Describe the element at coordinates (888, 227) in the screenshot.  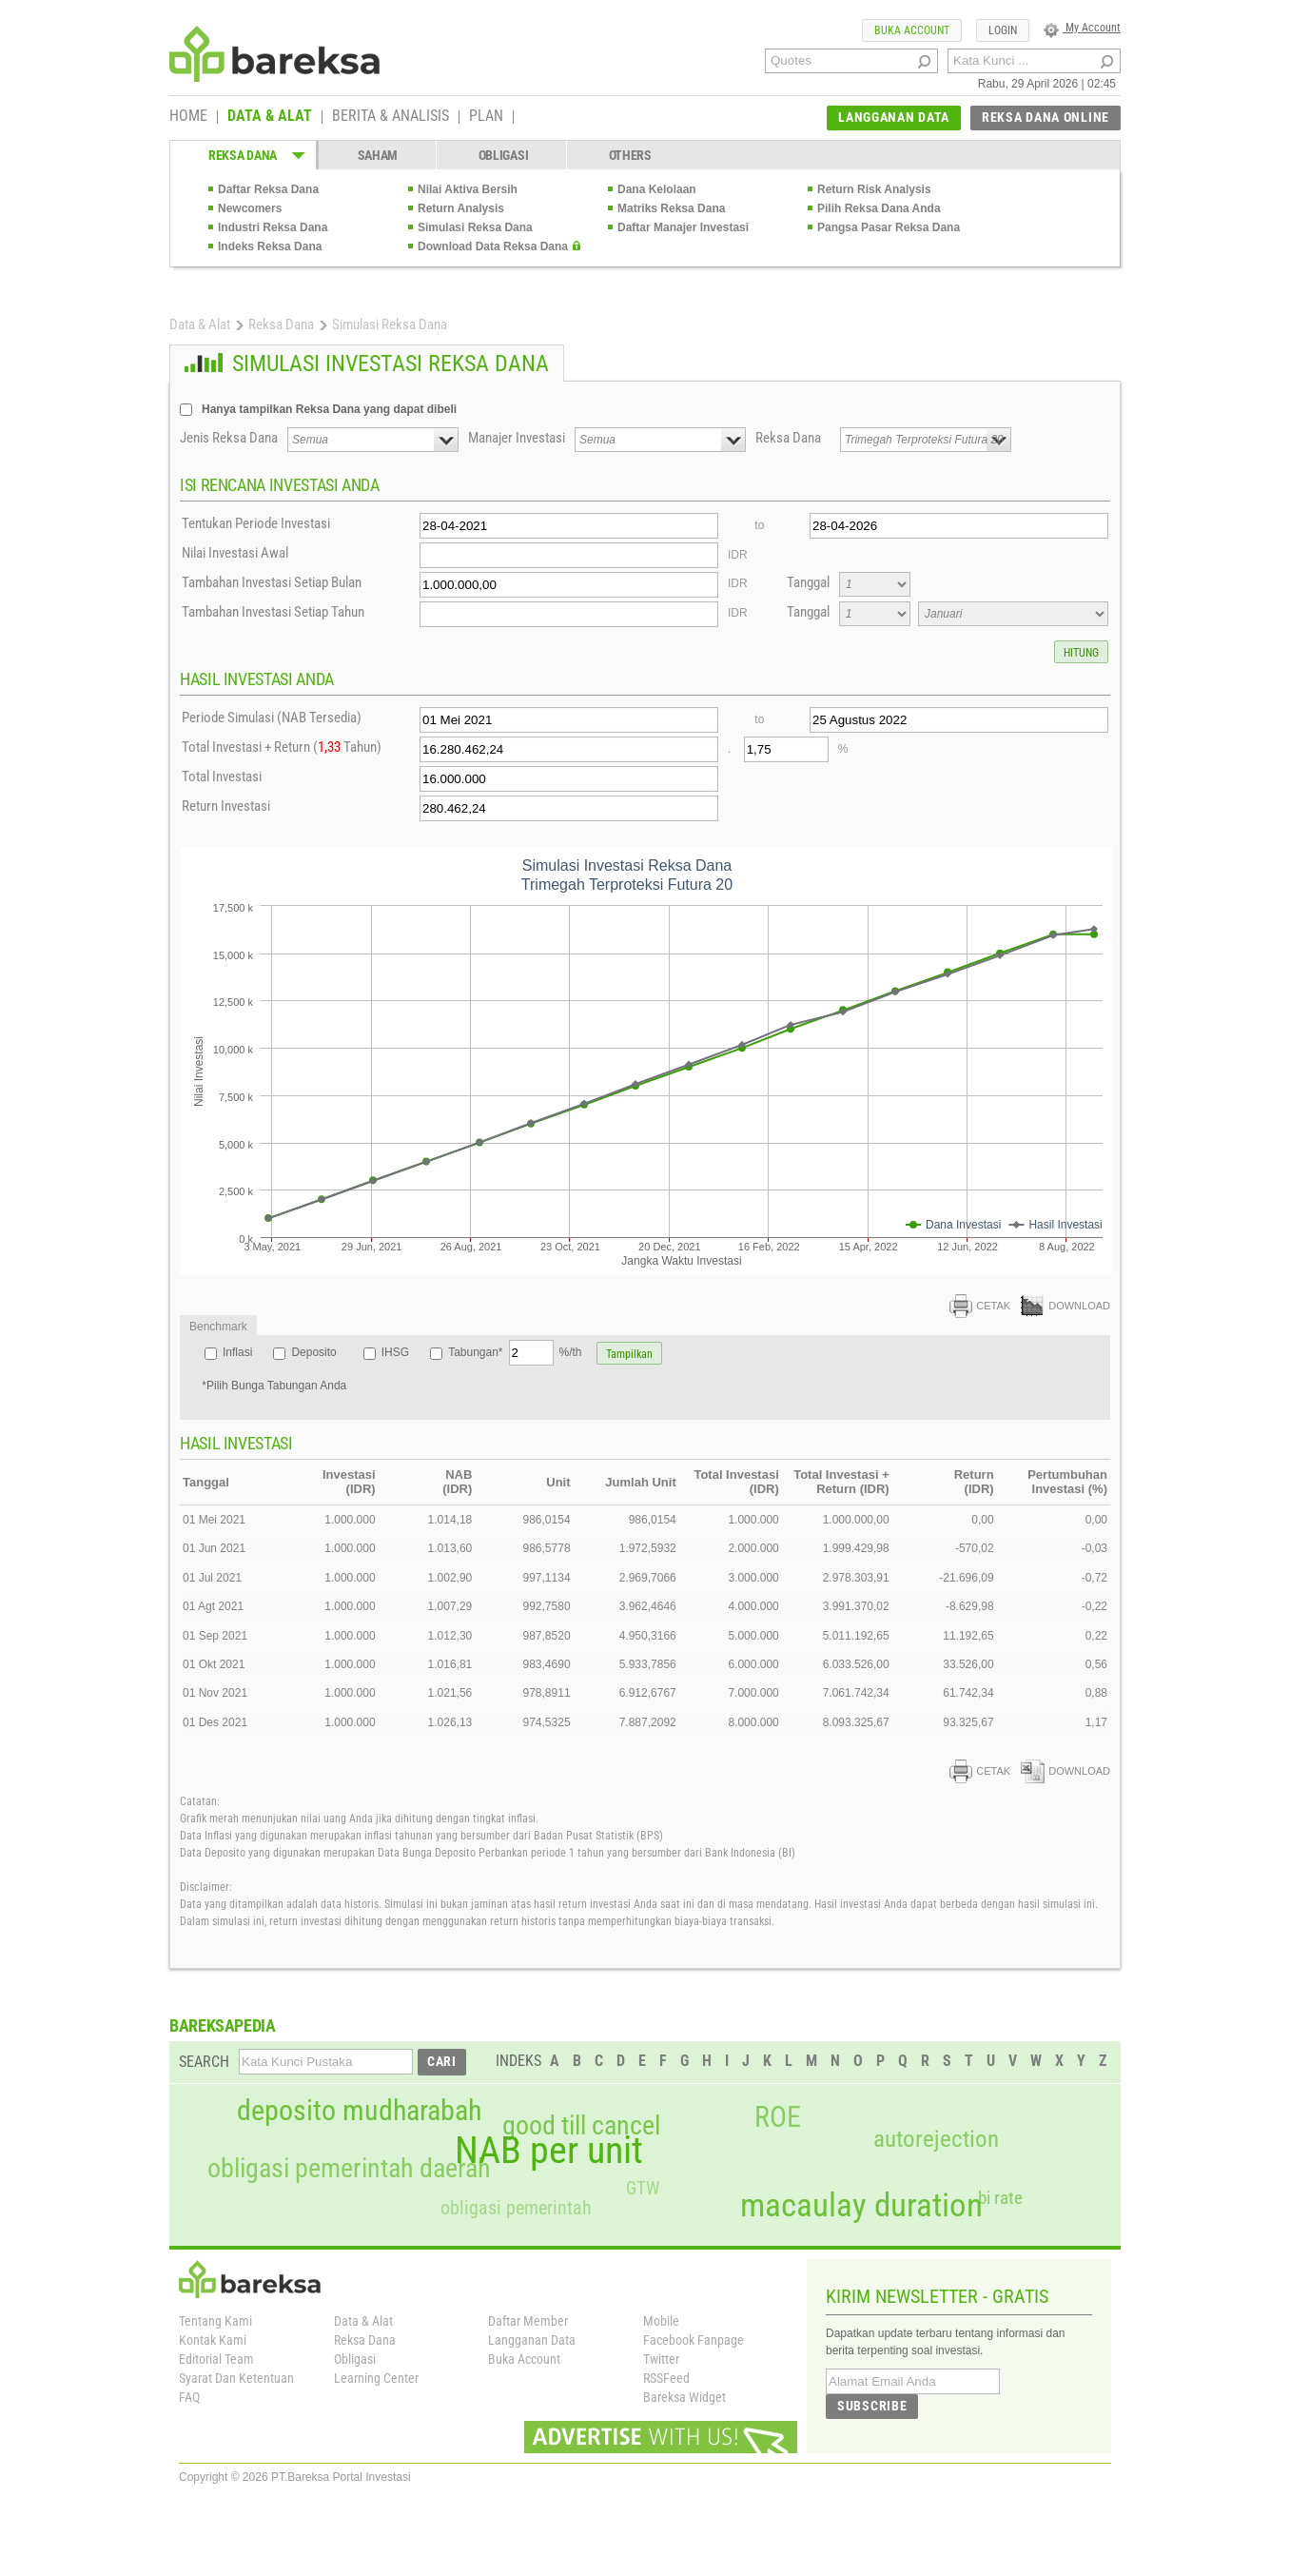
I see `Pangsa Pasar Reksa Dana` at that location.